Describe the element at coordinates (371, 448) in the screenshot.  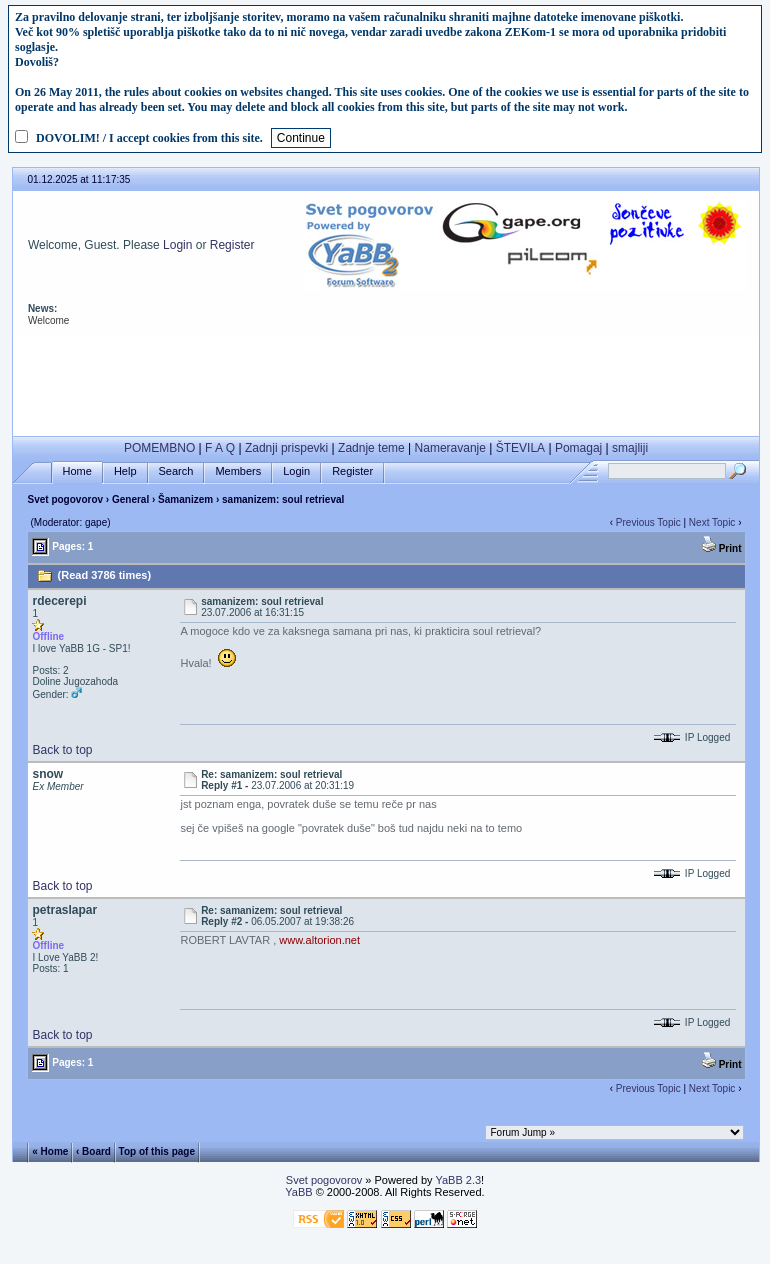
I see `Zadnje teme` at that location.